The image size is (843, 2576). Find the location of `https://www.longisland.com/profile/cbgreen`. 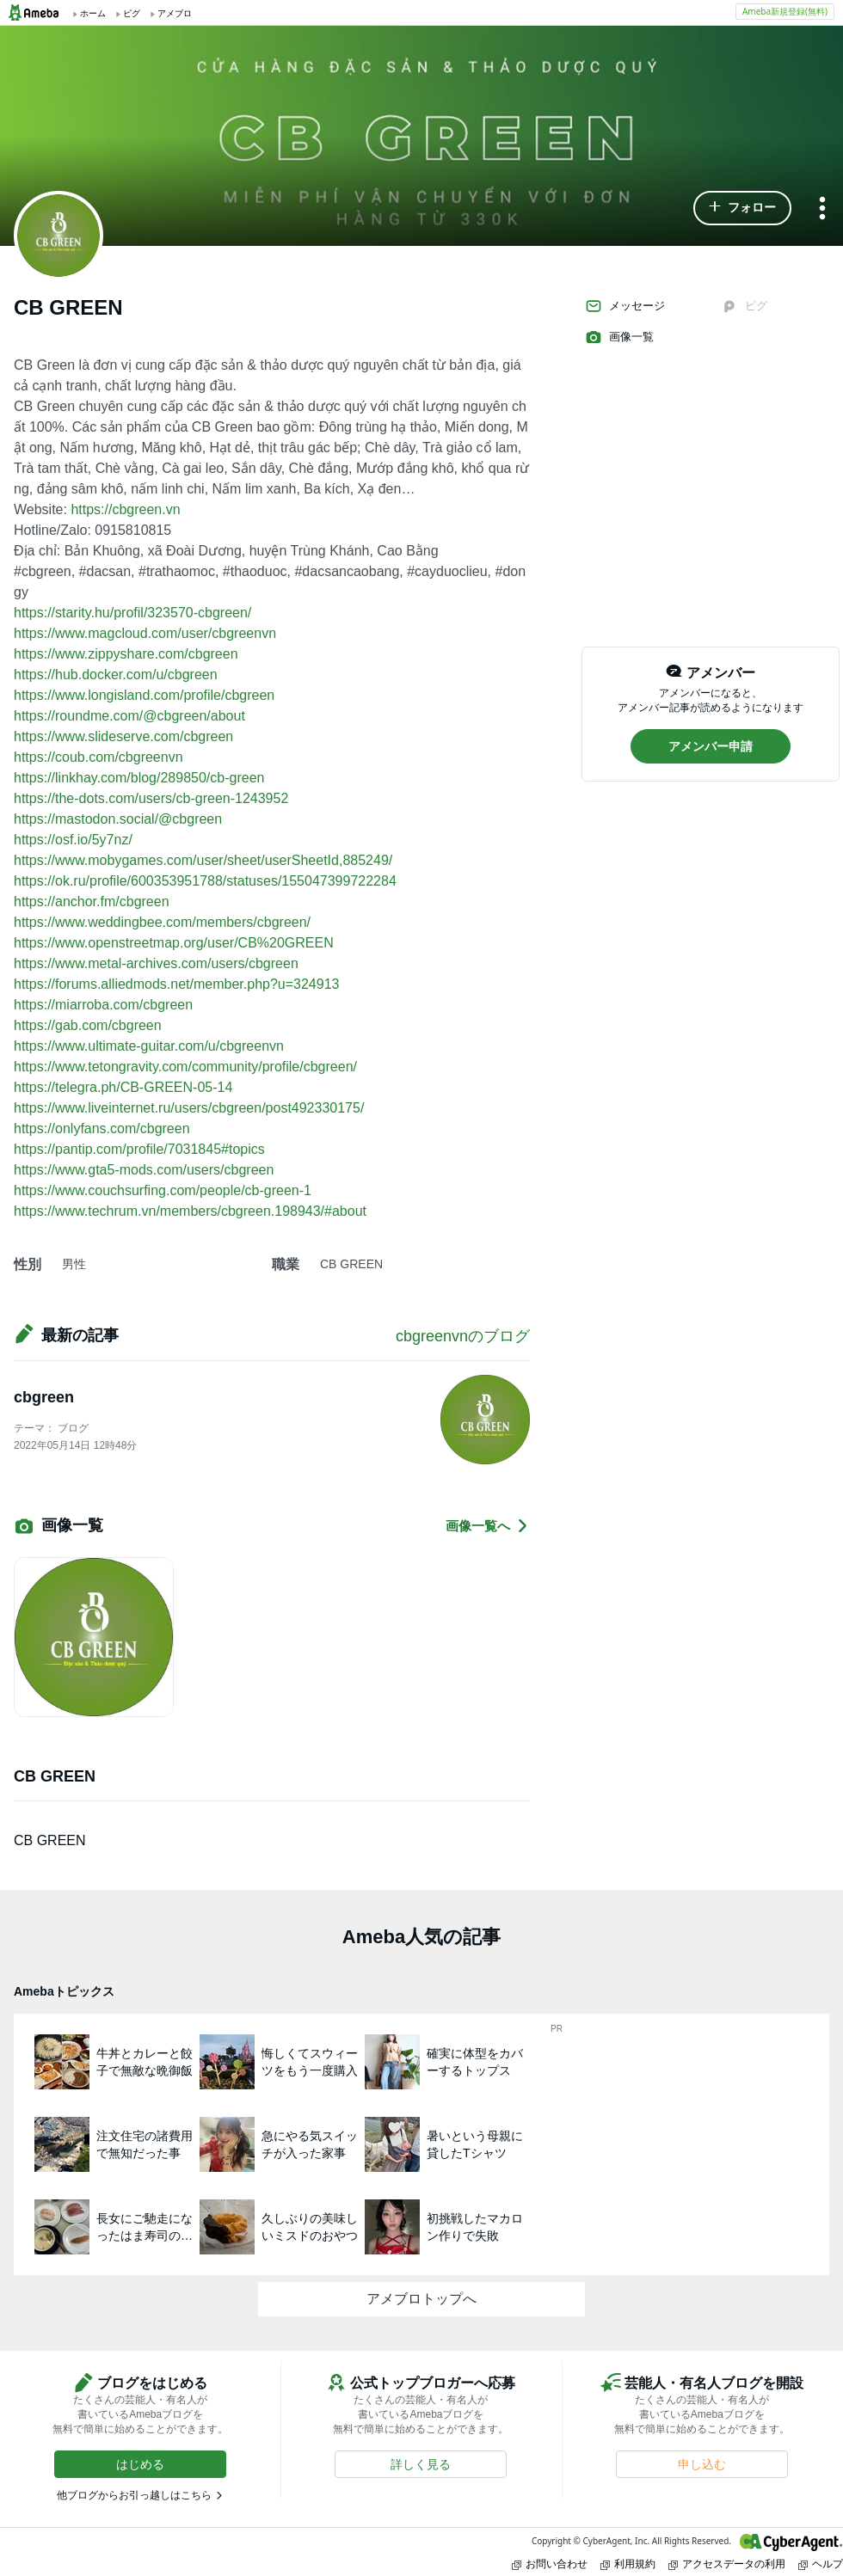

https://www.longisland.com/profile/cbgreen is located at coordinates (144, 695).